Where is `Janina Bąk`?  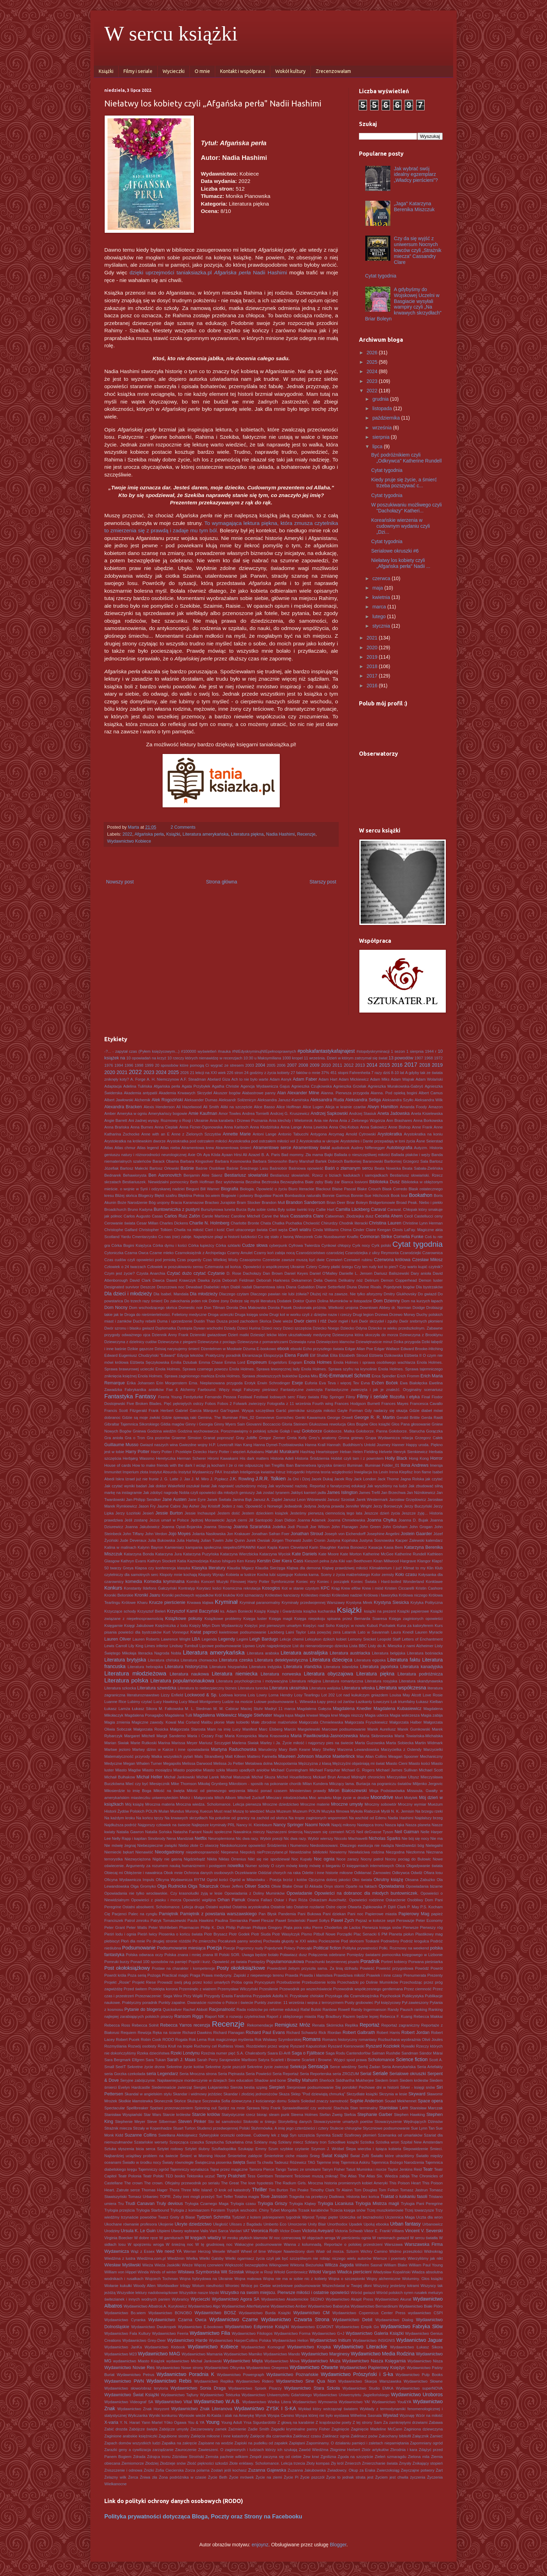
Janina Bąk is located at coordinates (242, 1499).